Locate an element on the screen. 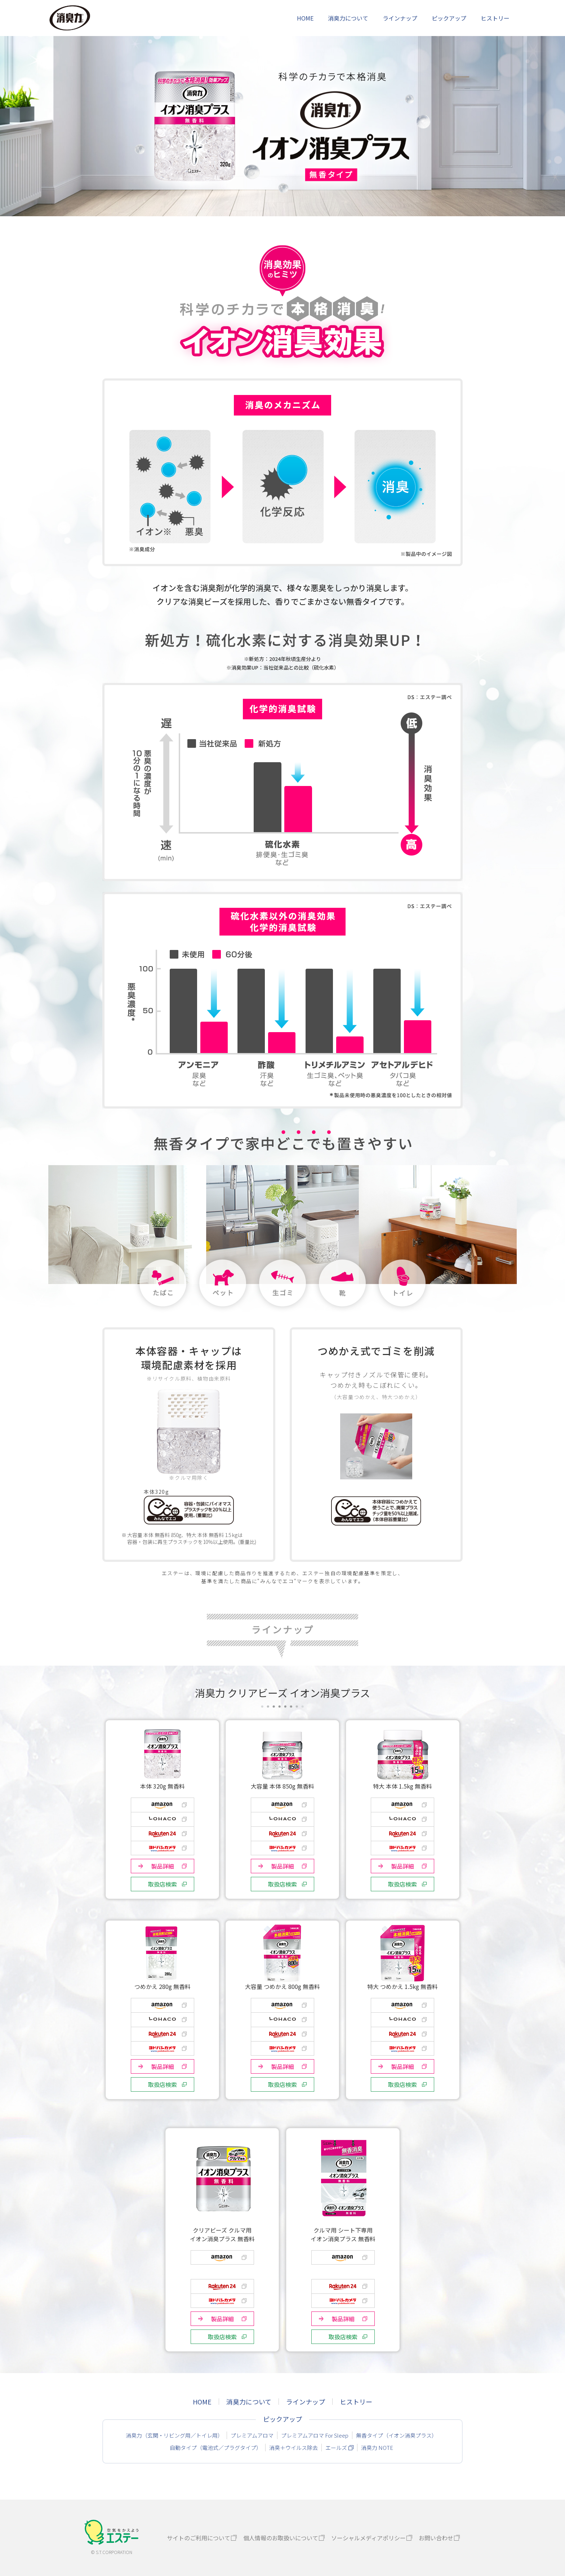  プレミアムアロマ is located at coordinates (252, 2435).